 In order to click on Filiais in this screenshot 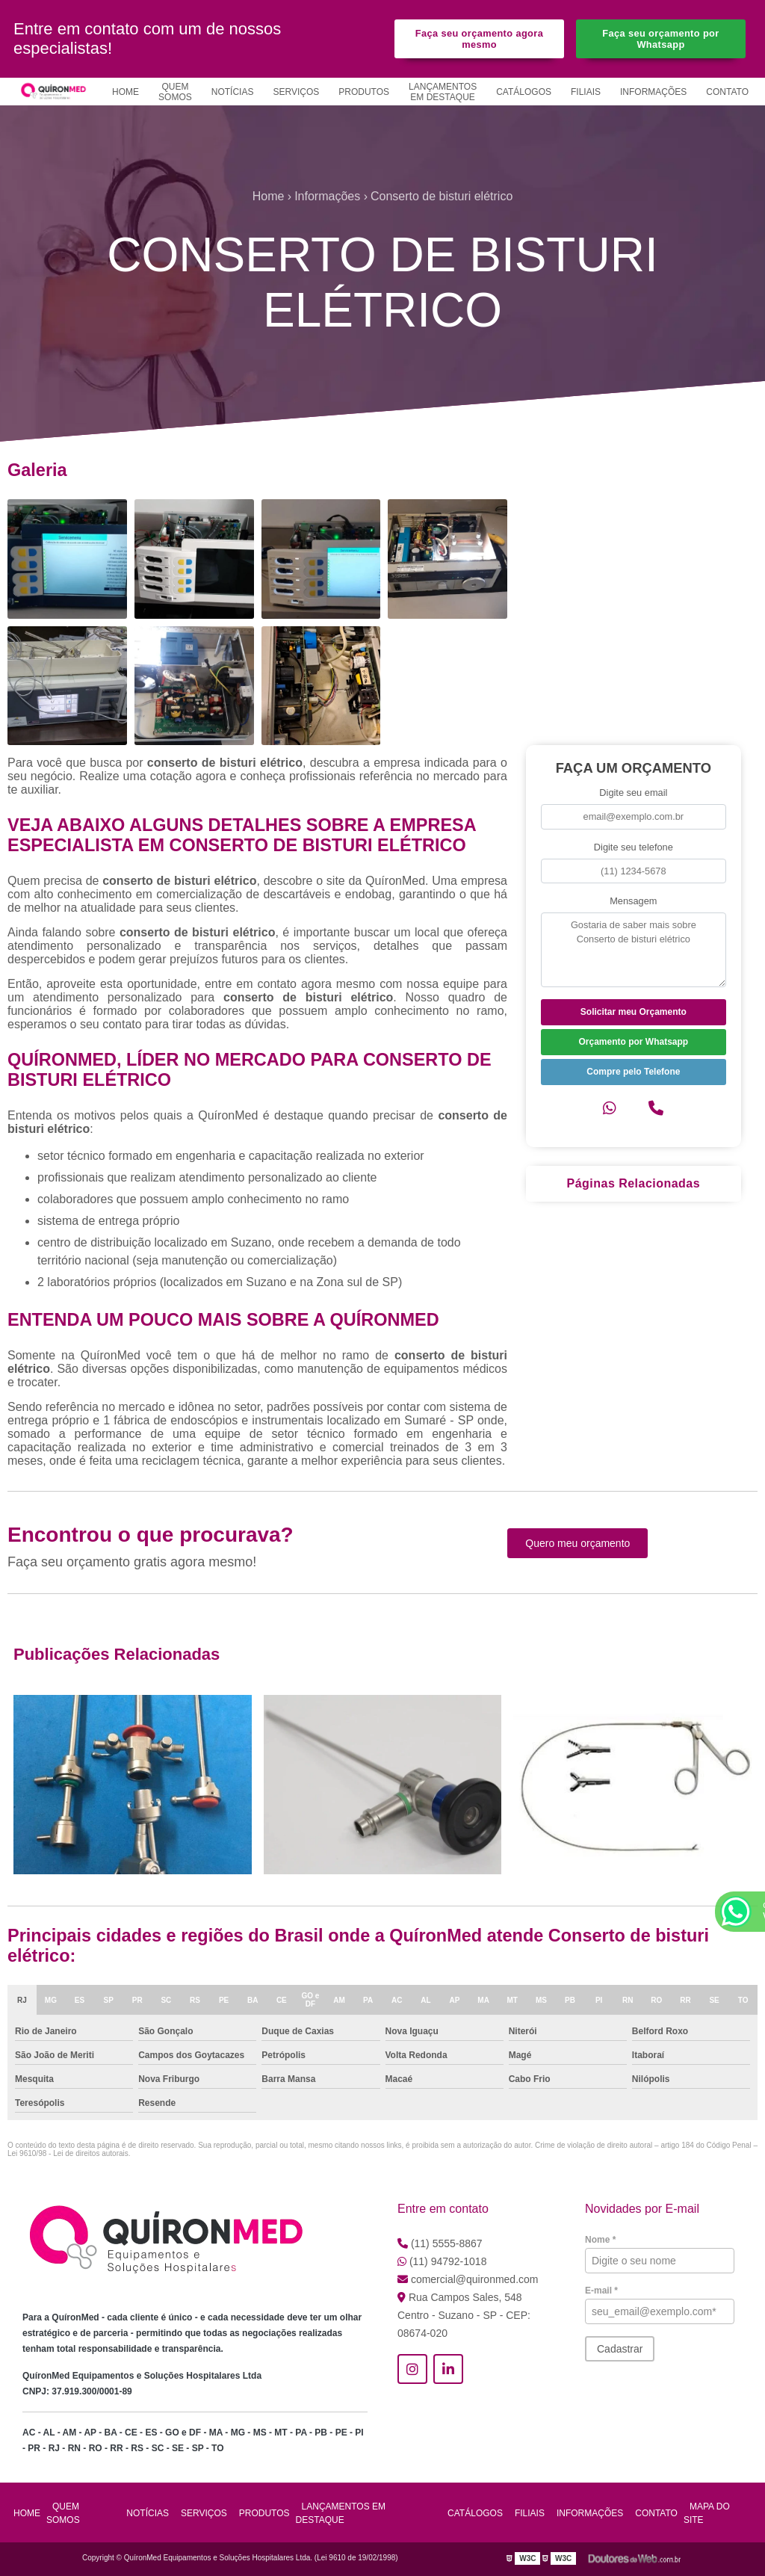, I will do `click(586, 92)`.